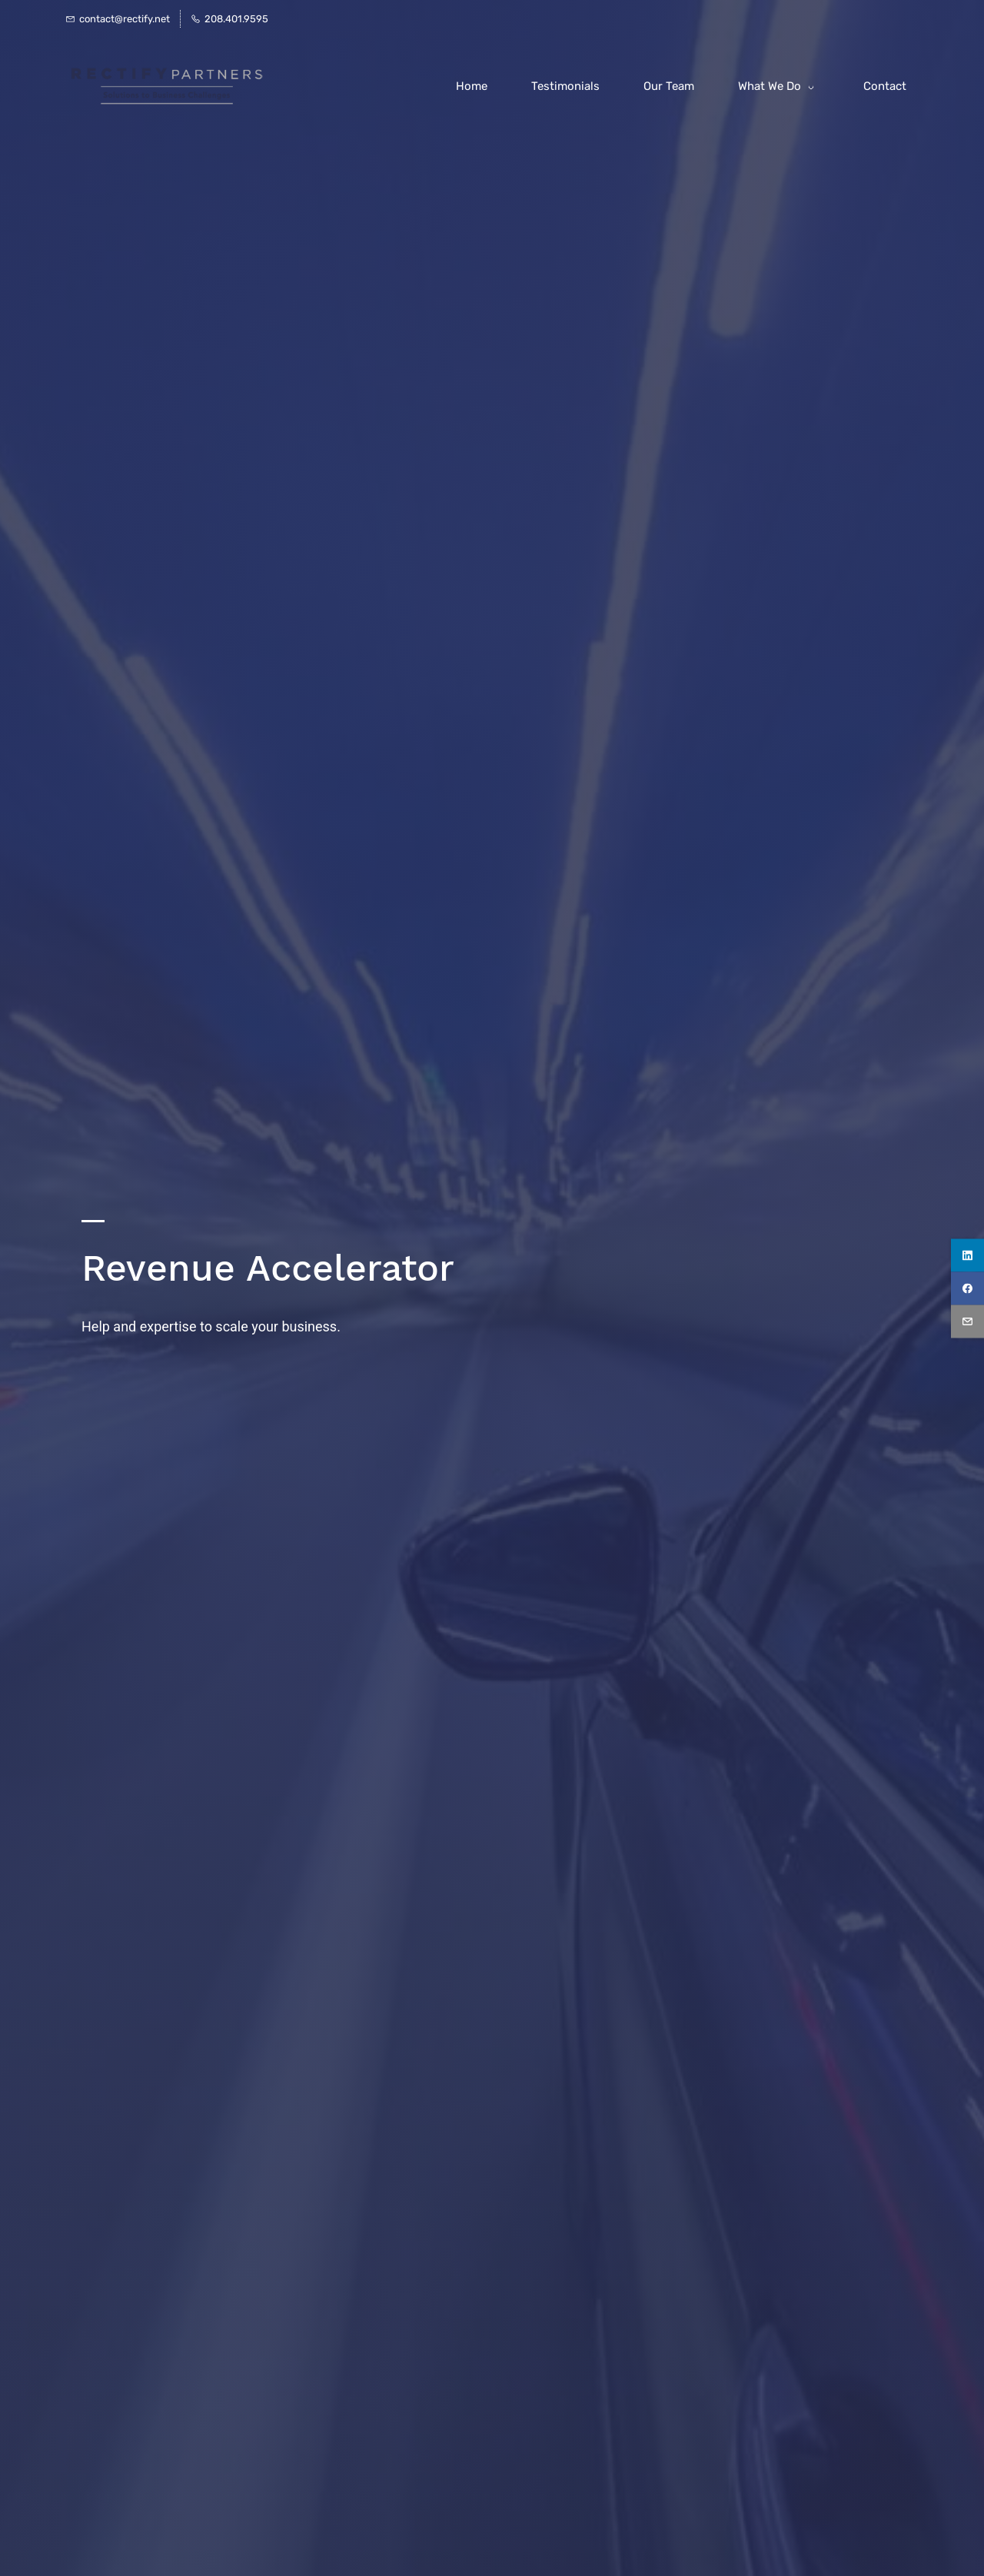 The image size is (984, 2576). Describe the element at coordinates (967, 1254) in the screenshot. I see `[linkedin]` at that location.